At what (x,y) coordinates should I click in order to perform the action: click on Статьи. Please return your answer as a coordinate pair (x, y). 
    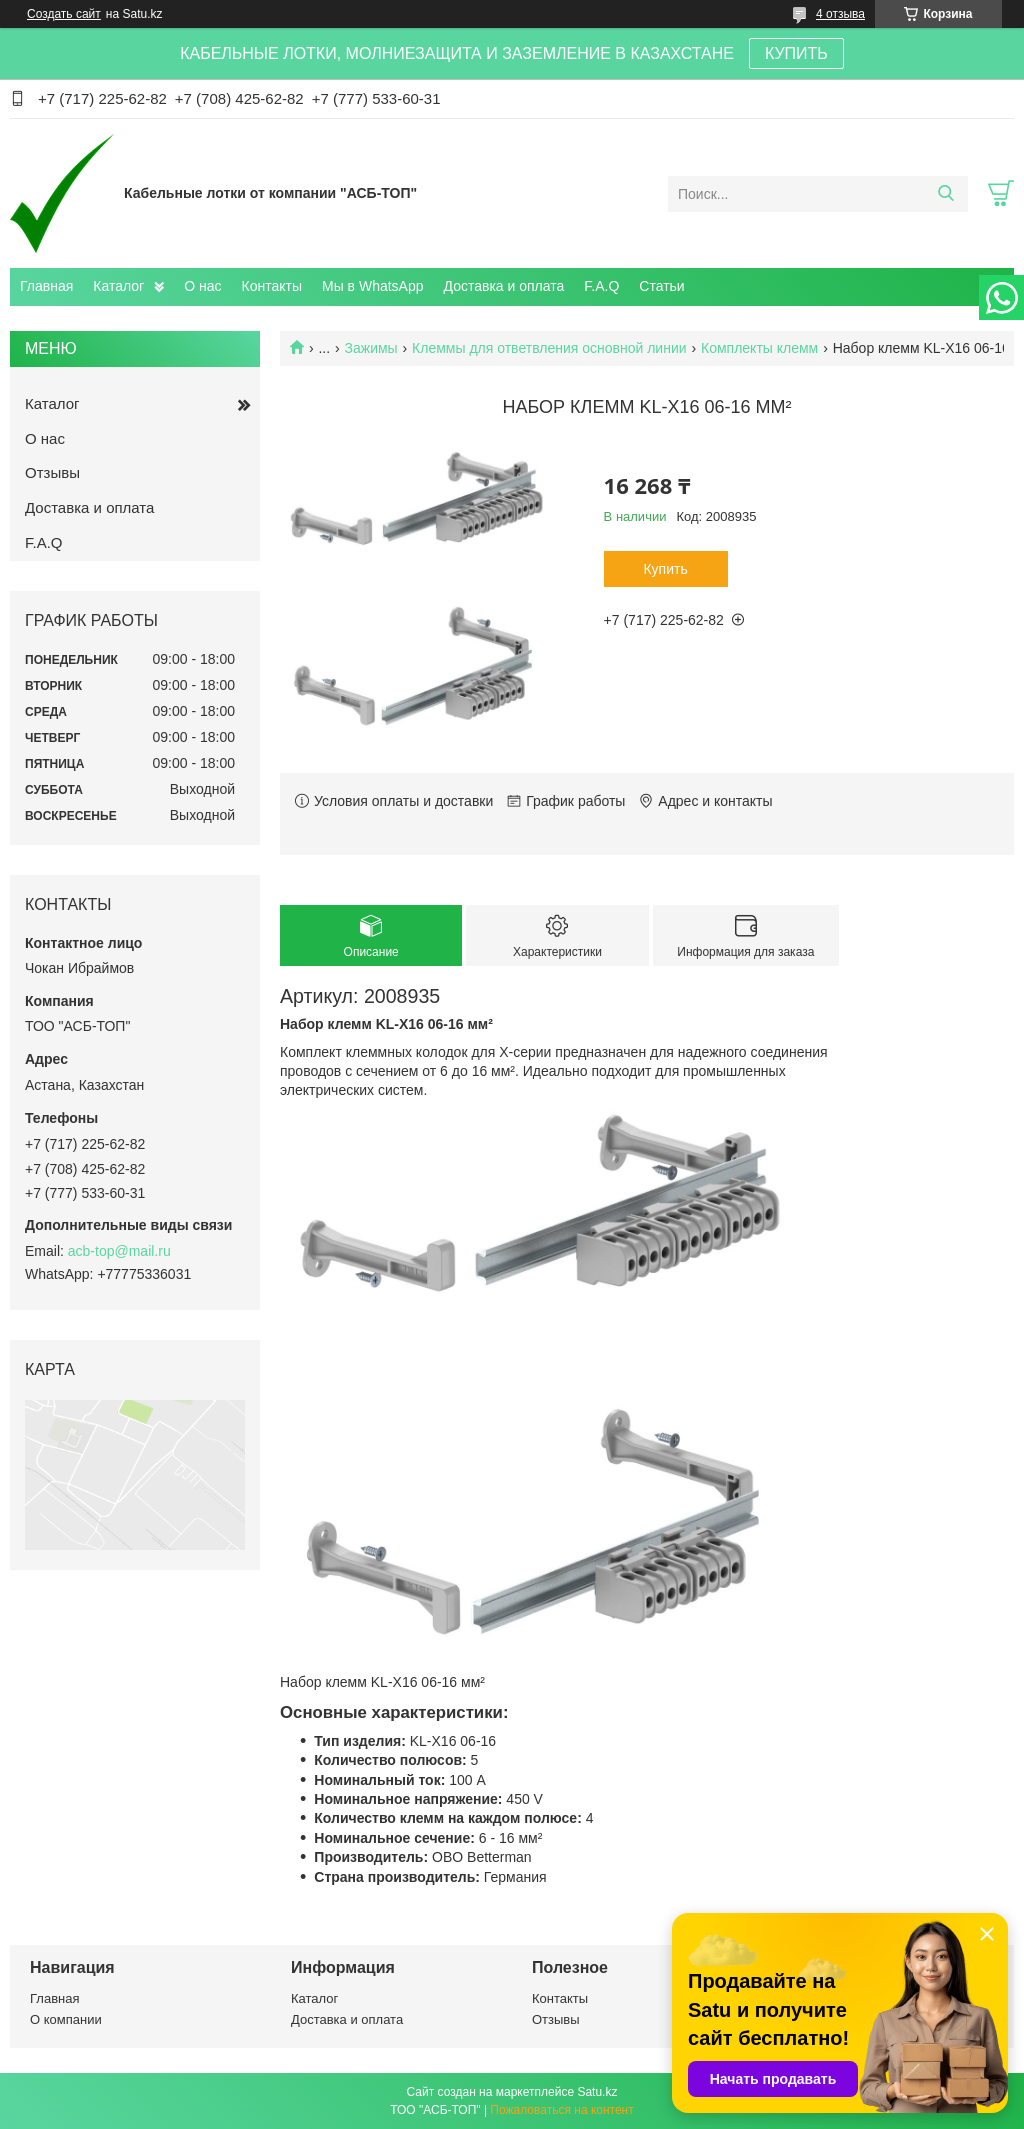
    Looking at the image, I should click on (661, 286).